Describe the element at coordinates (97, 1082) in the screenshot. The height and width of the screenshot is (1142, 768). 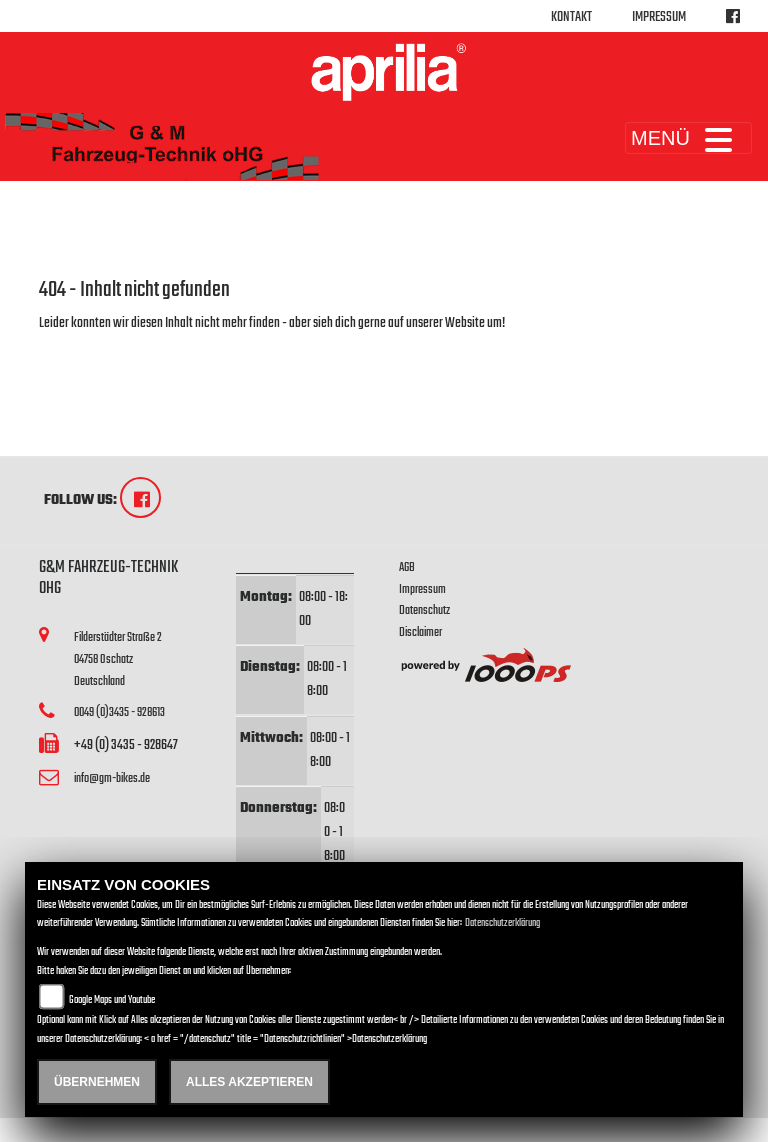
I see `Übernehmen` at that location.